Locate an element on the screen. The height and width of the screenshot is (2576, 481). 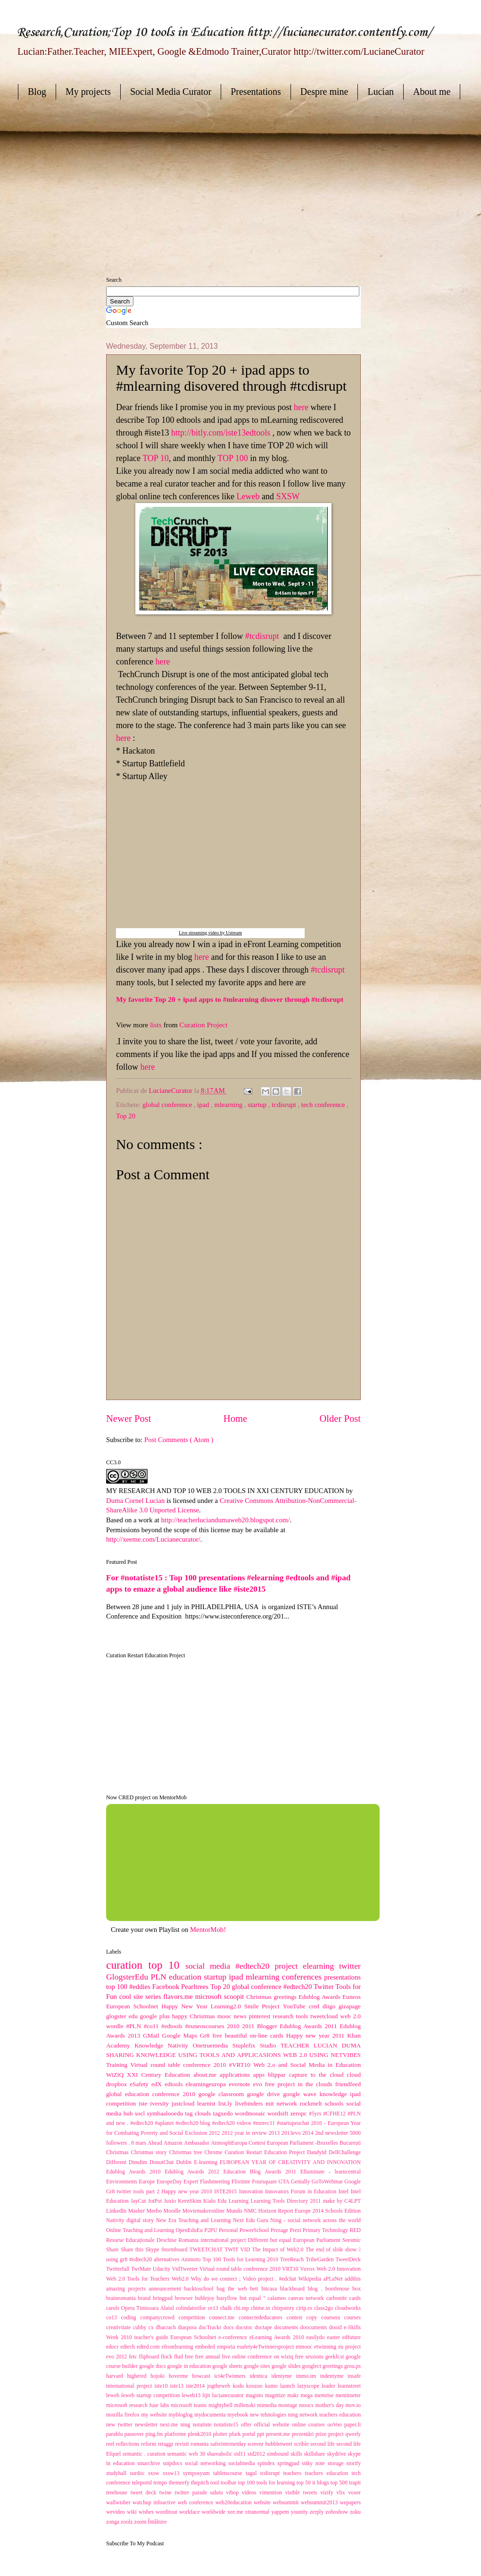
themeefy is located at coordinates (180, 2483).